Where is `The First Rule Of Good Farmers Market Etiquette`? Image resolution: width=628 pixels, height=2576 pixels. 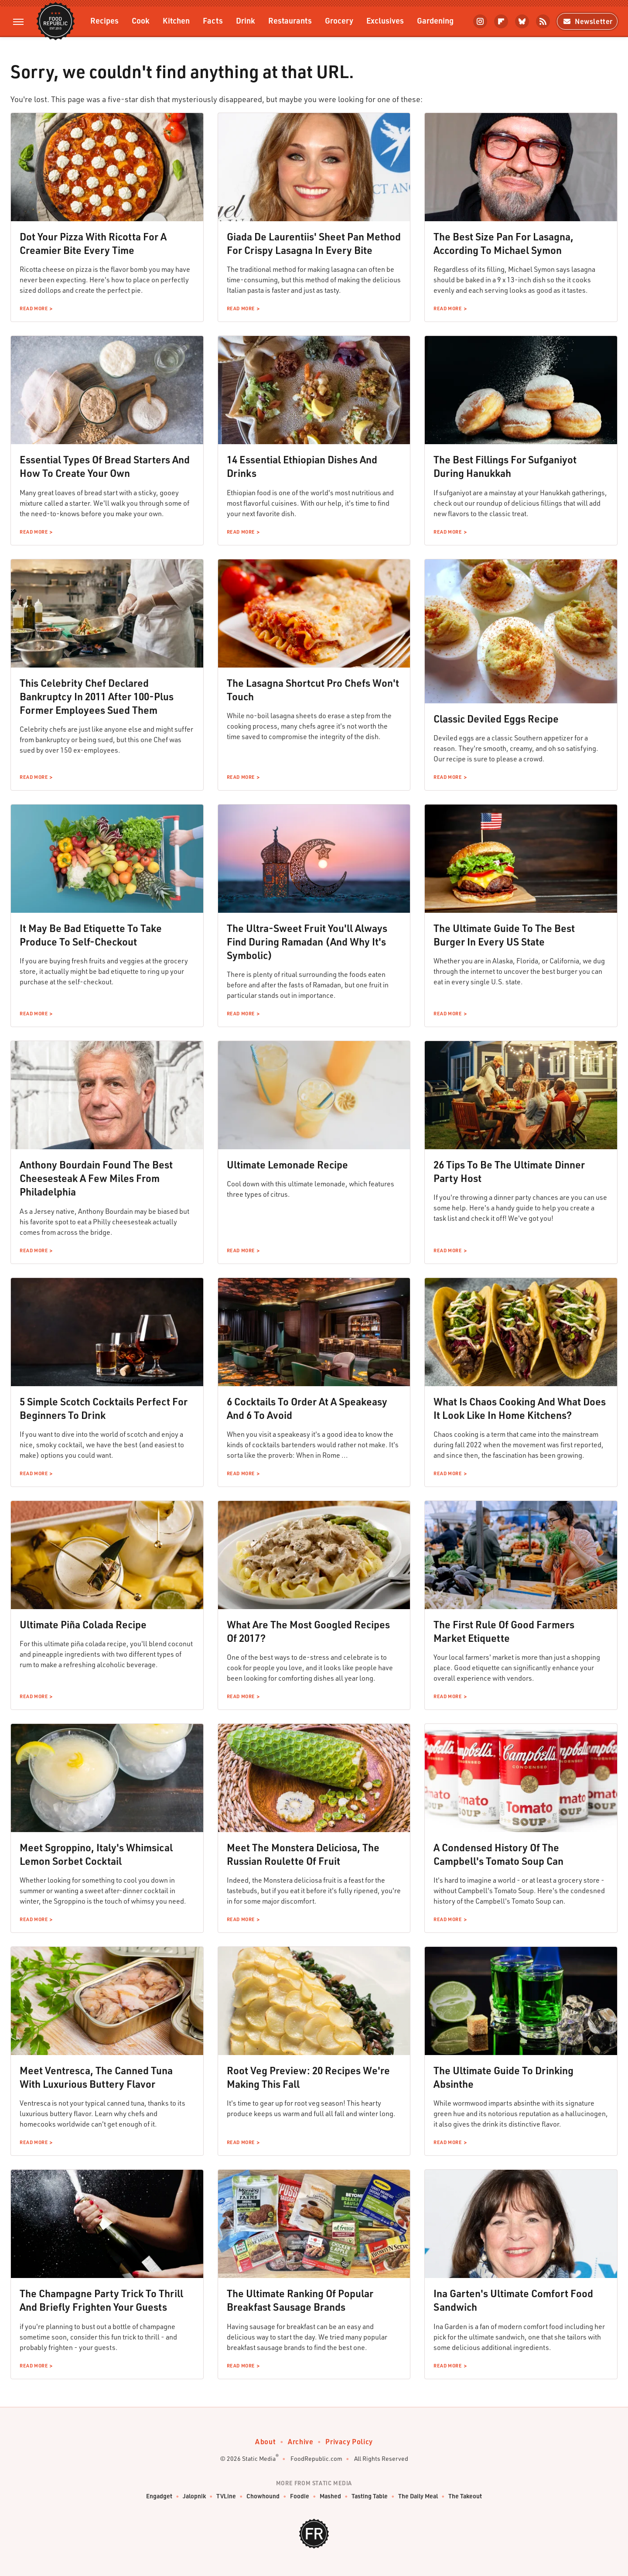 The First Rule Of Good Farmers Market Etiquette is located at coordinates (503, 1631).